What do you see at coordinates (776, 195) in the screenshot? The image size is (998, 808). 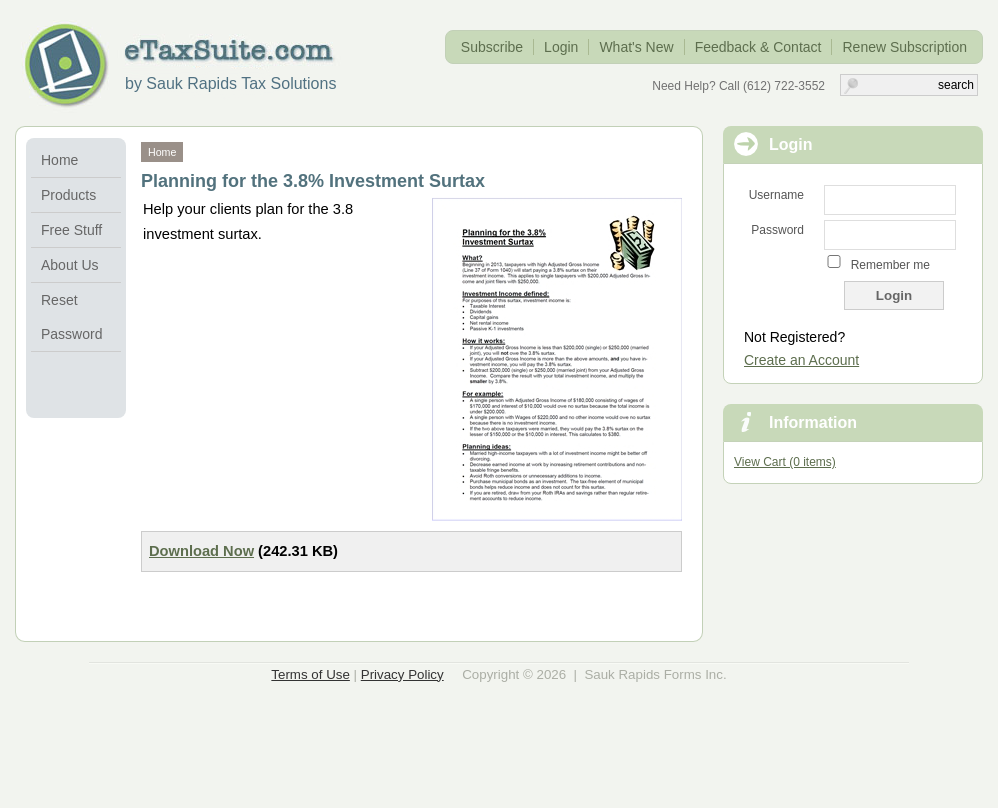 I see `Username` at bounding box center [776, 195].